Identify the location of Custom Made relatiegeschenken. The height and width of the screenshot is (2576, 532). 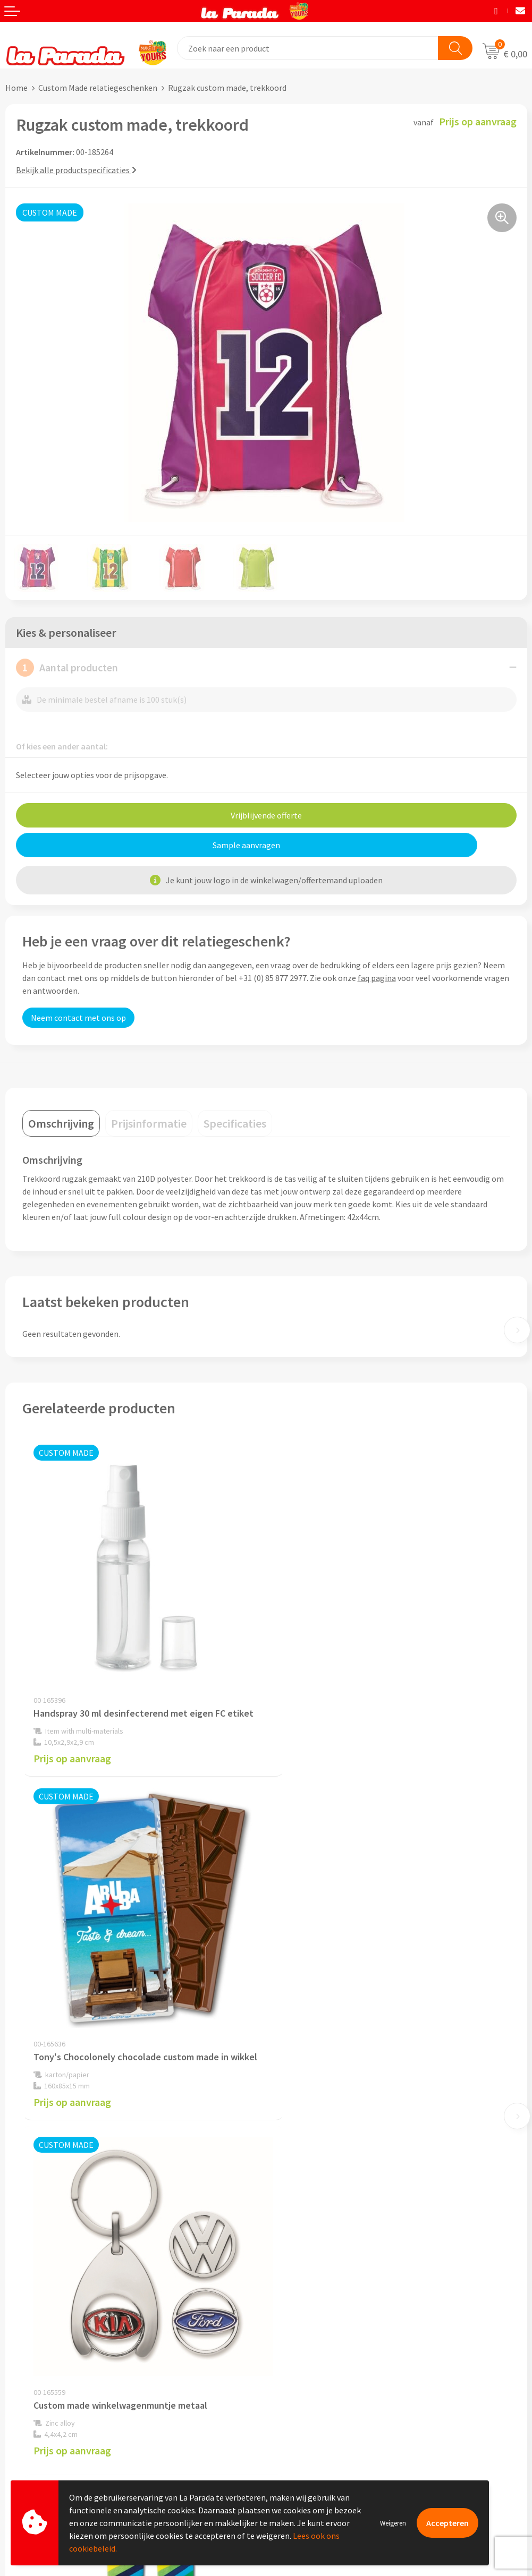
(97, 87).